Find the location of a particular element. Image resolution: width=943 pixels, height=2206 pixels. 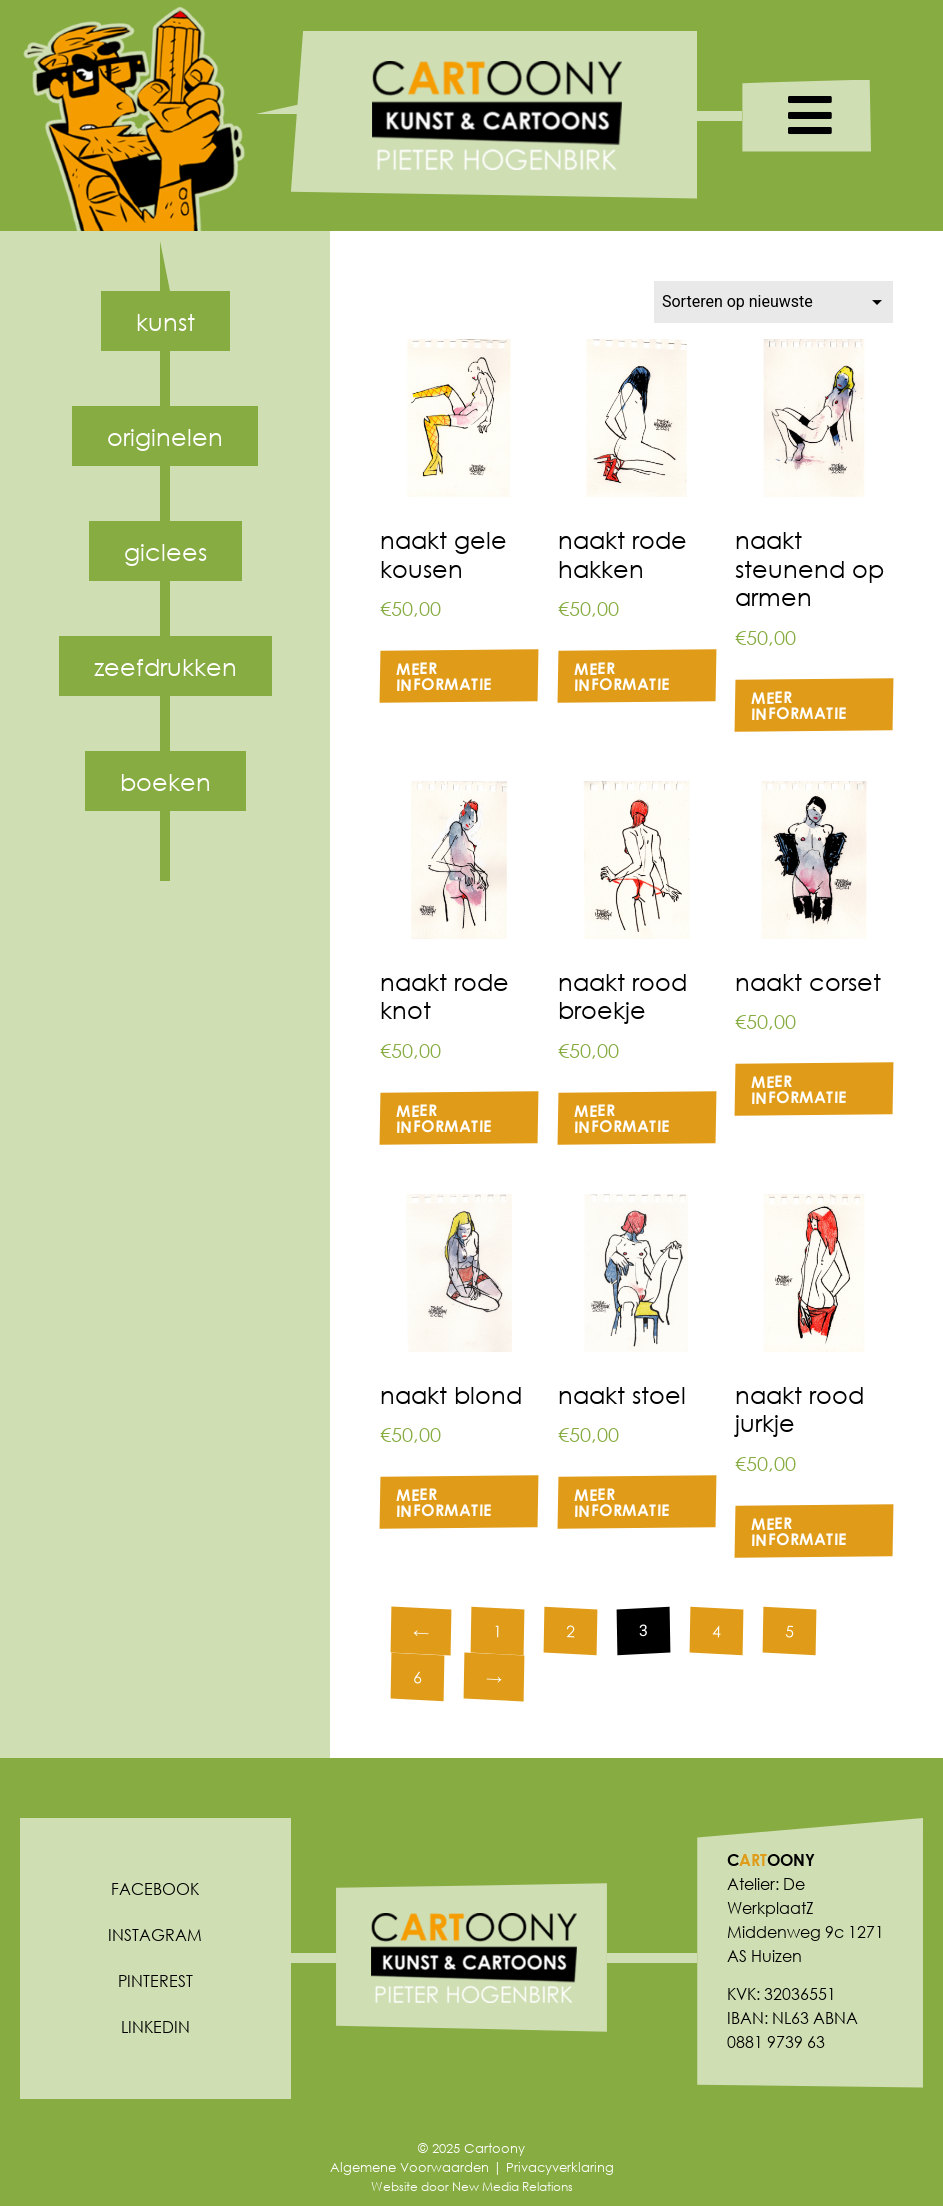

Algemene Voorwaarden is located at coordinates (409, 2167).